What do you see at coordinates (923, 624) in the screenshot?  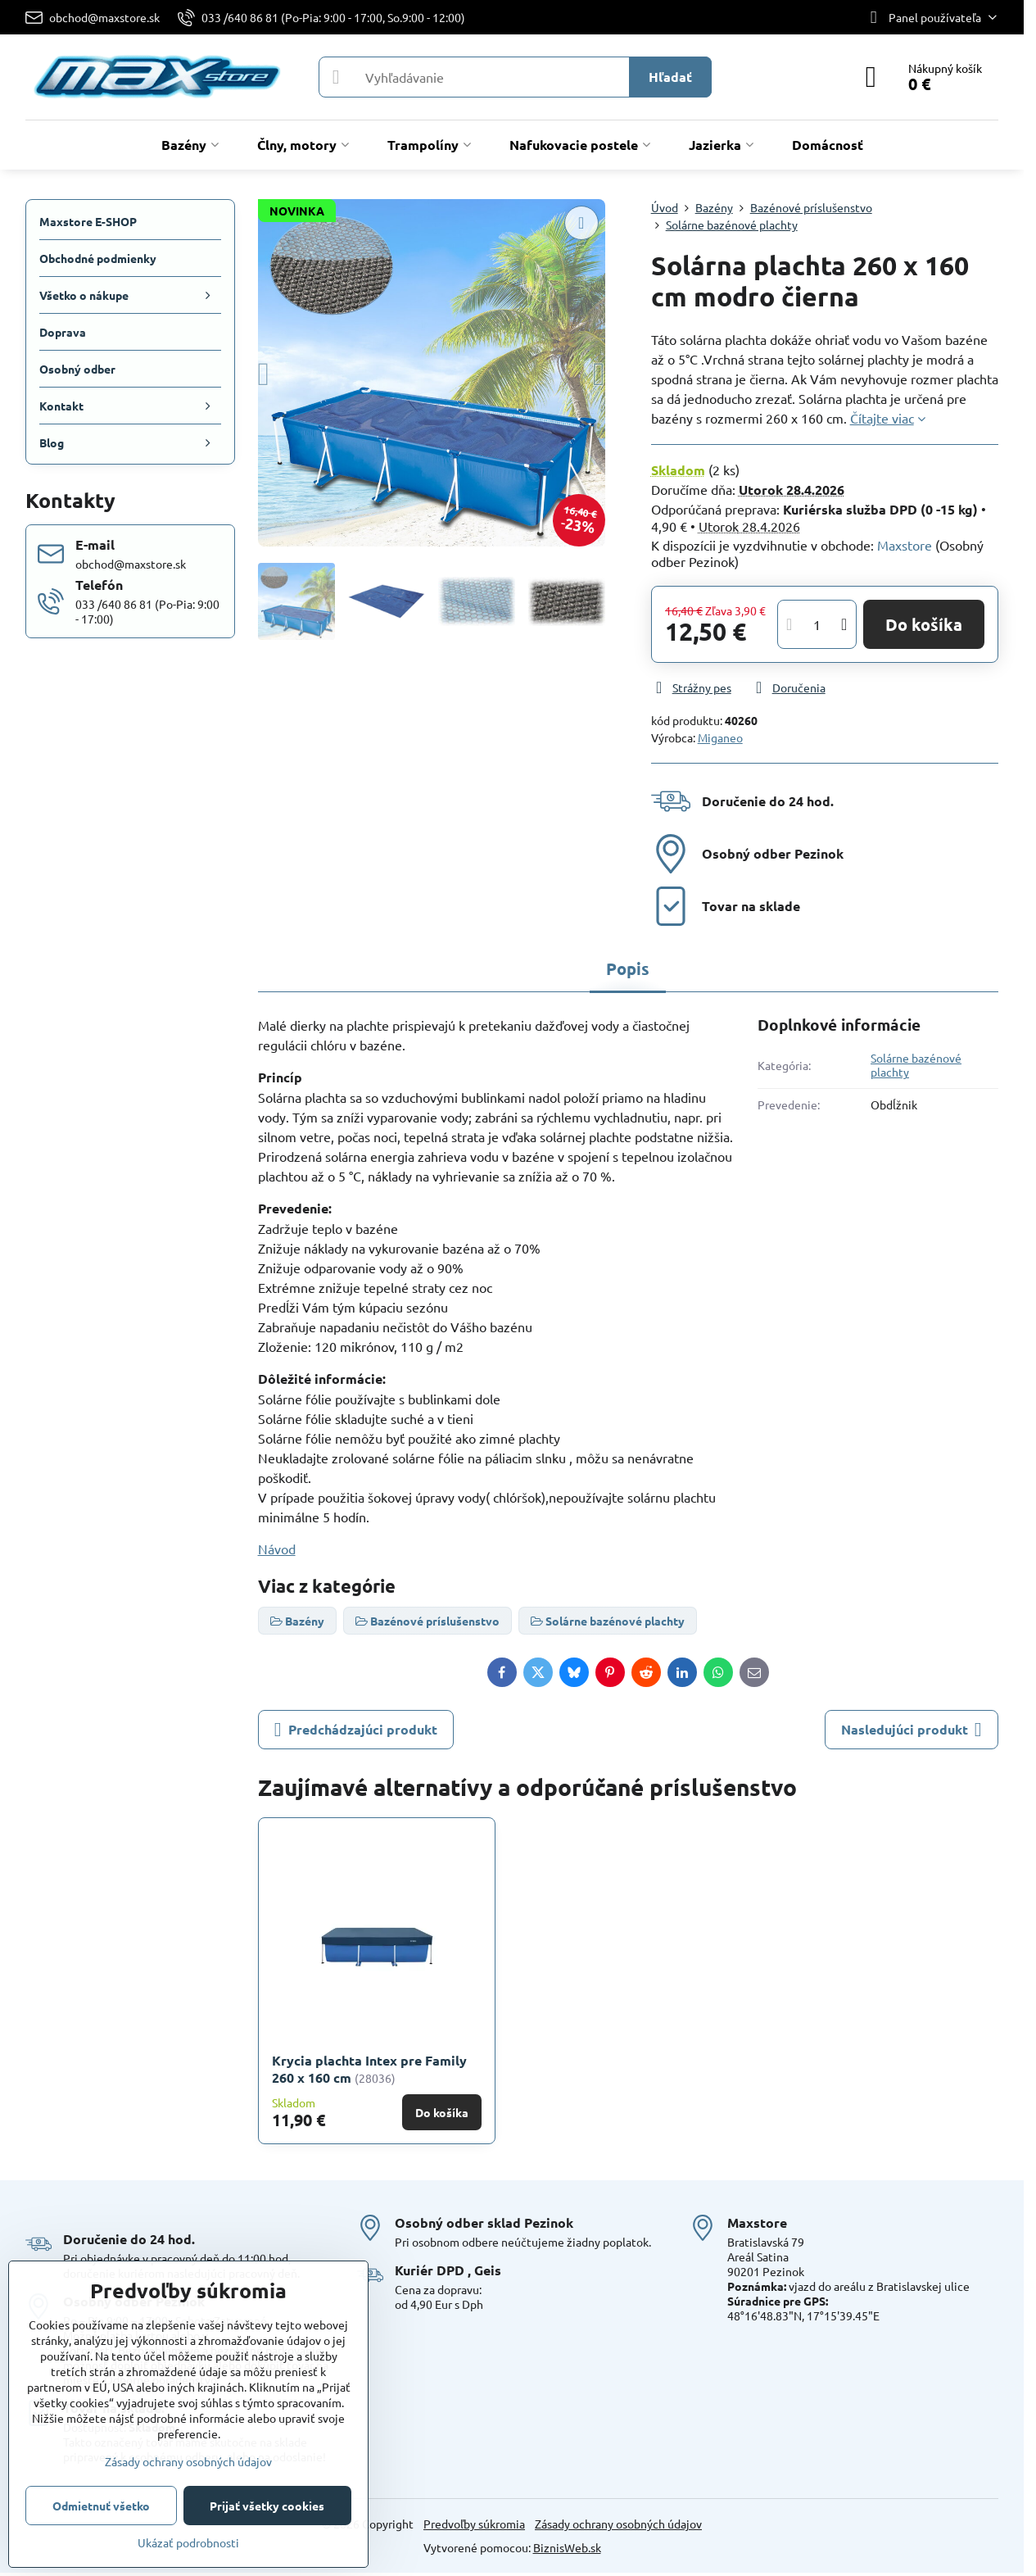 I see `Do košíka` at bounding box center [923, 624].